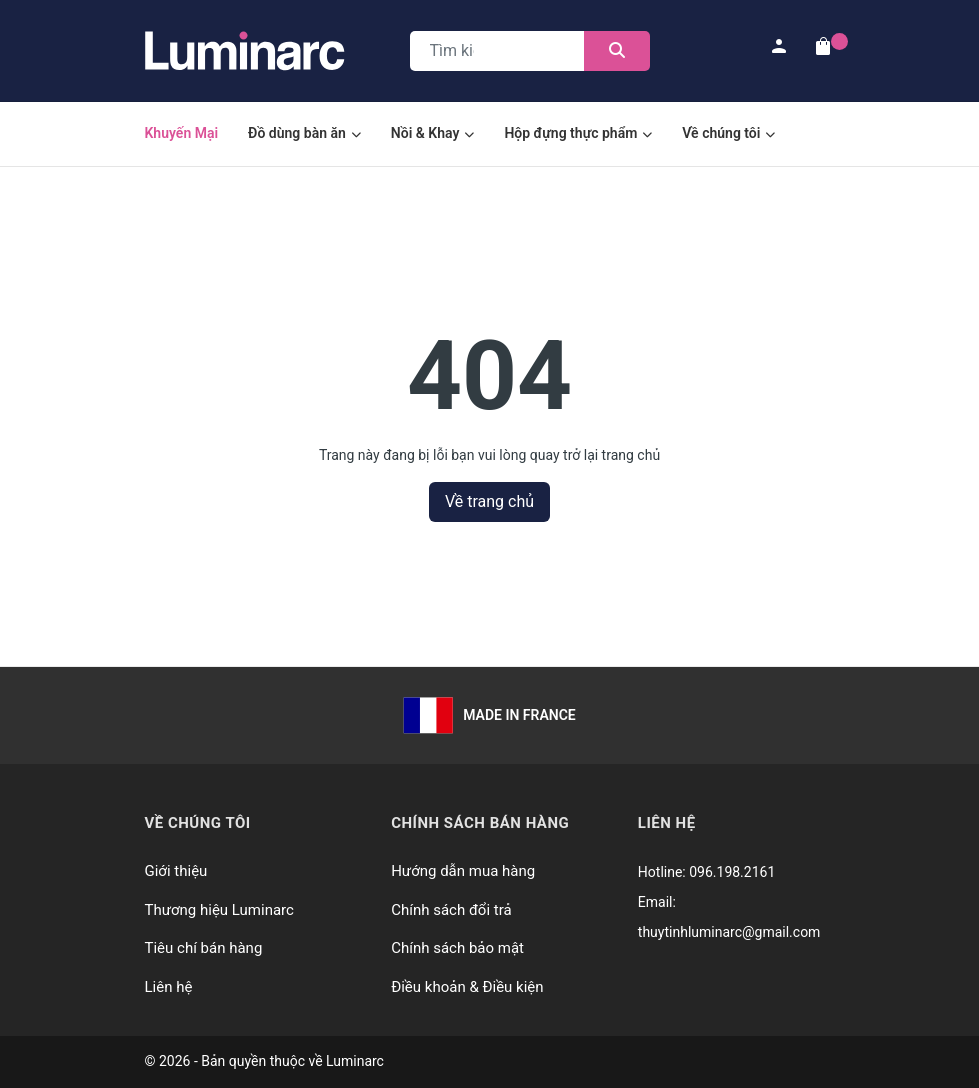  I want to click on Thương hiệu Luminarc, so click(219, 910).